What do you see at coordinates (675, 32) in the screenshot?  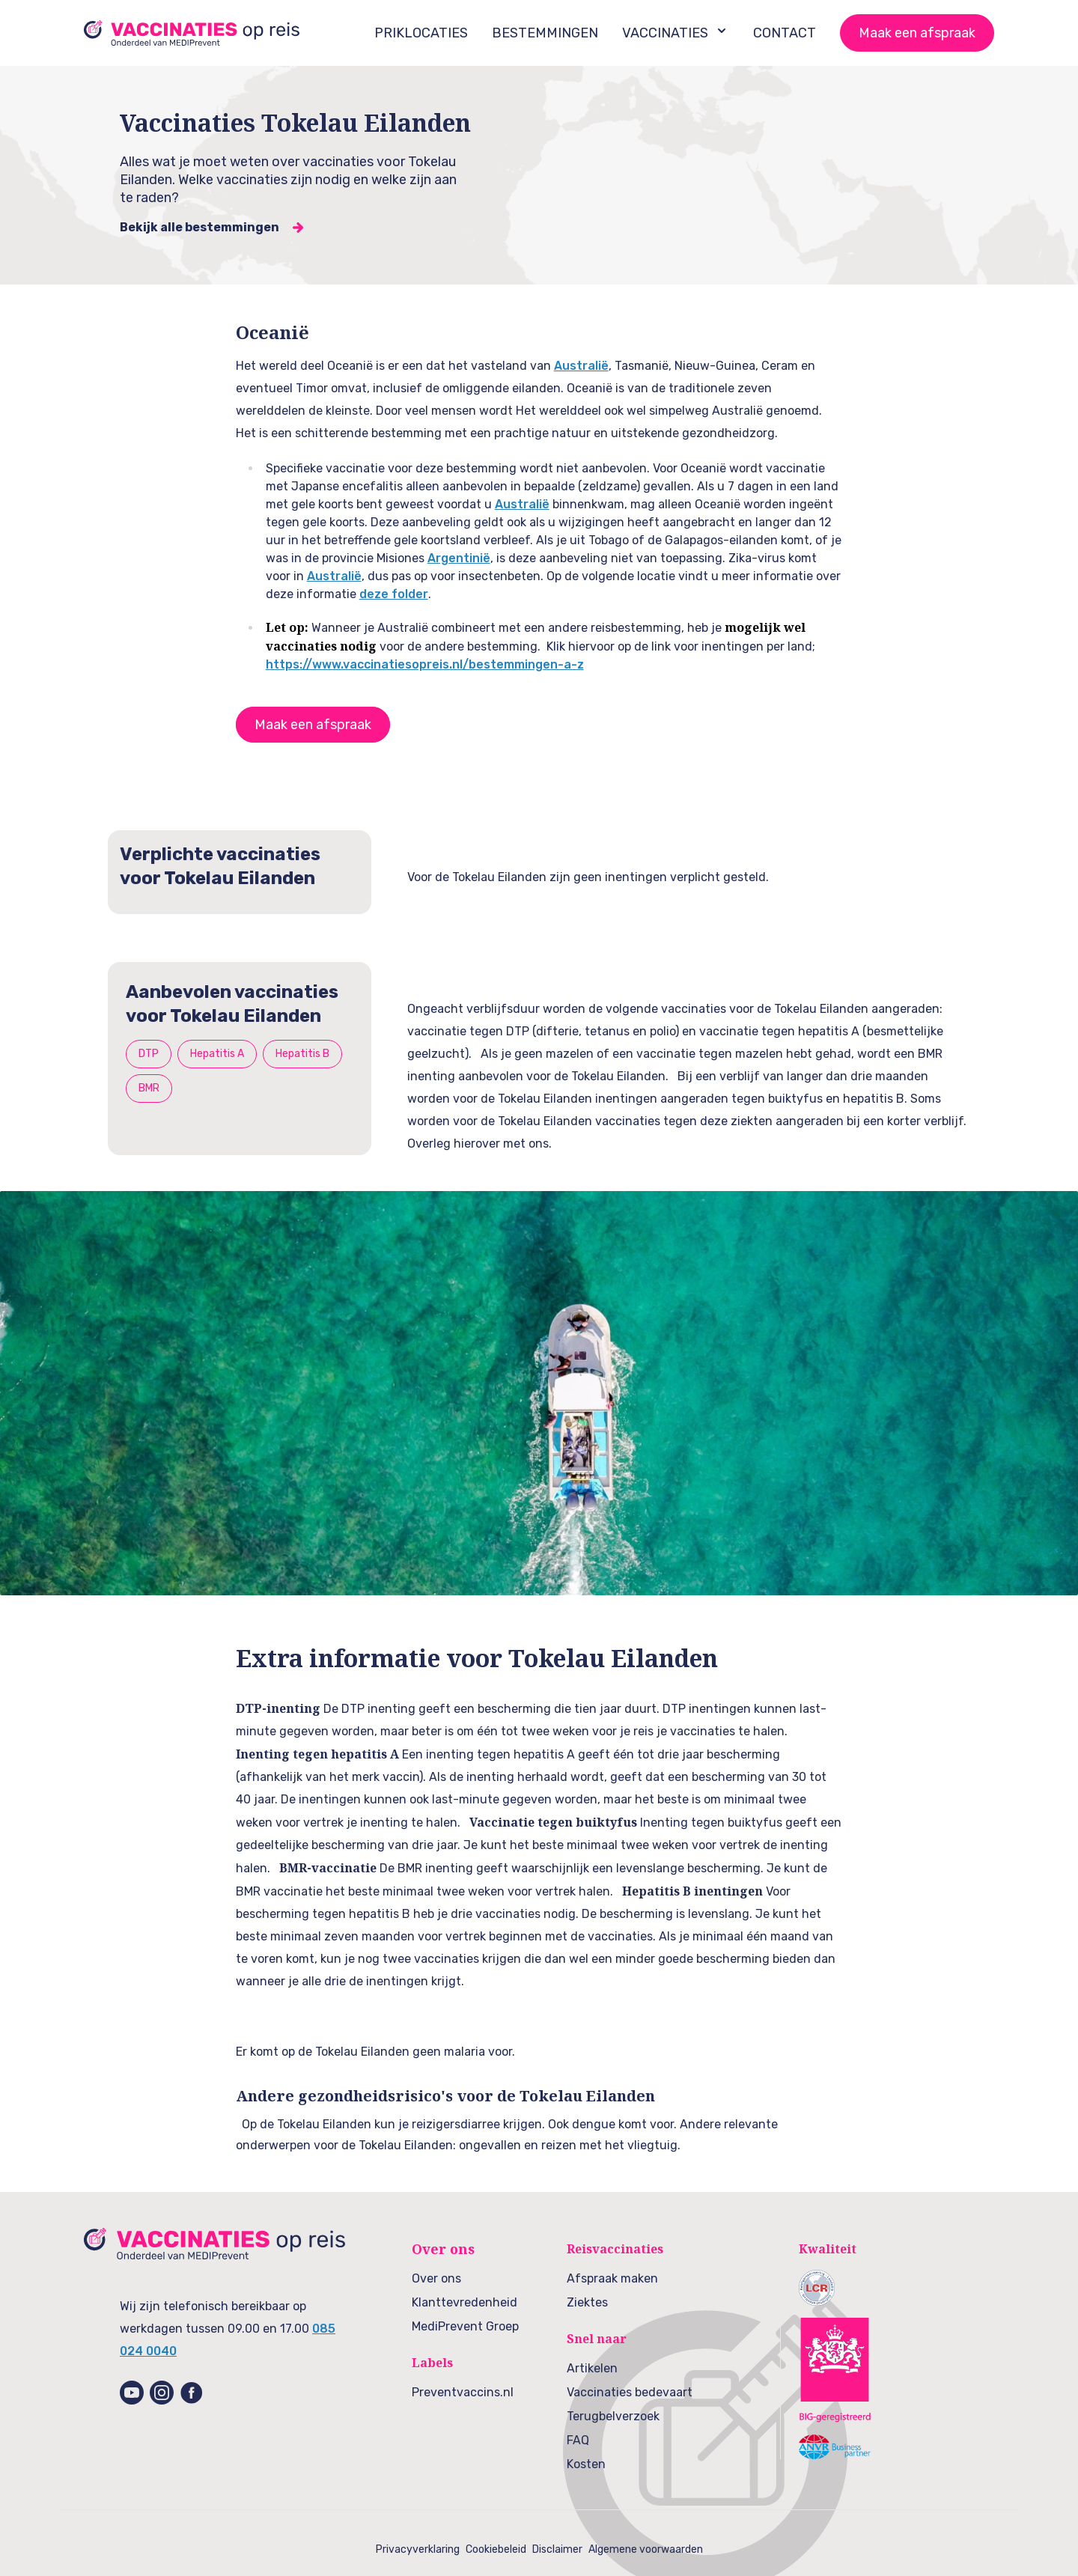 I see `VACCINATIES` at bounding box center [675, 32].